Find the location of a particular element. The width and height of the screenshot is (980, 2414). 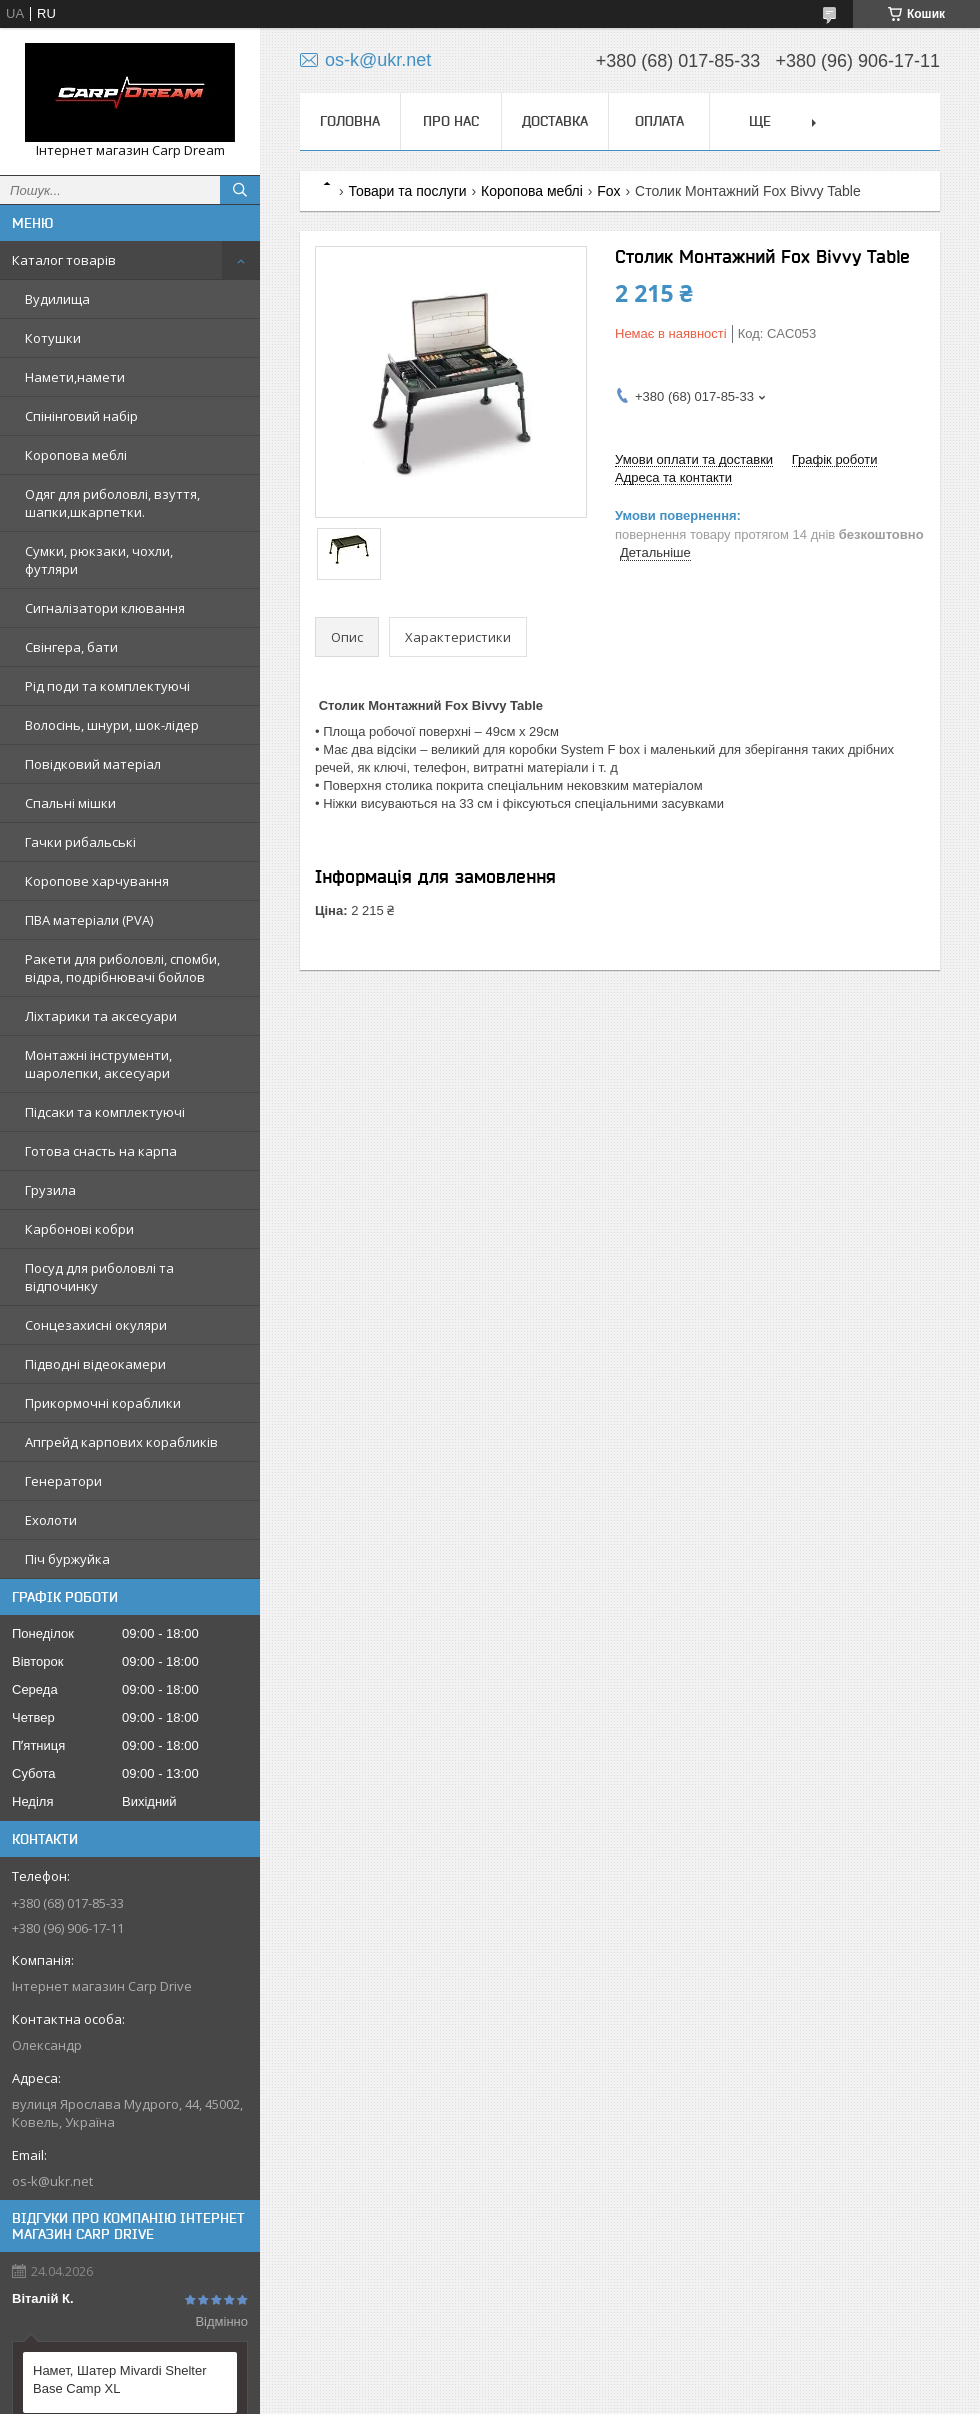

Коропове харчування is located at coordinates (97, 881).